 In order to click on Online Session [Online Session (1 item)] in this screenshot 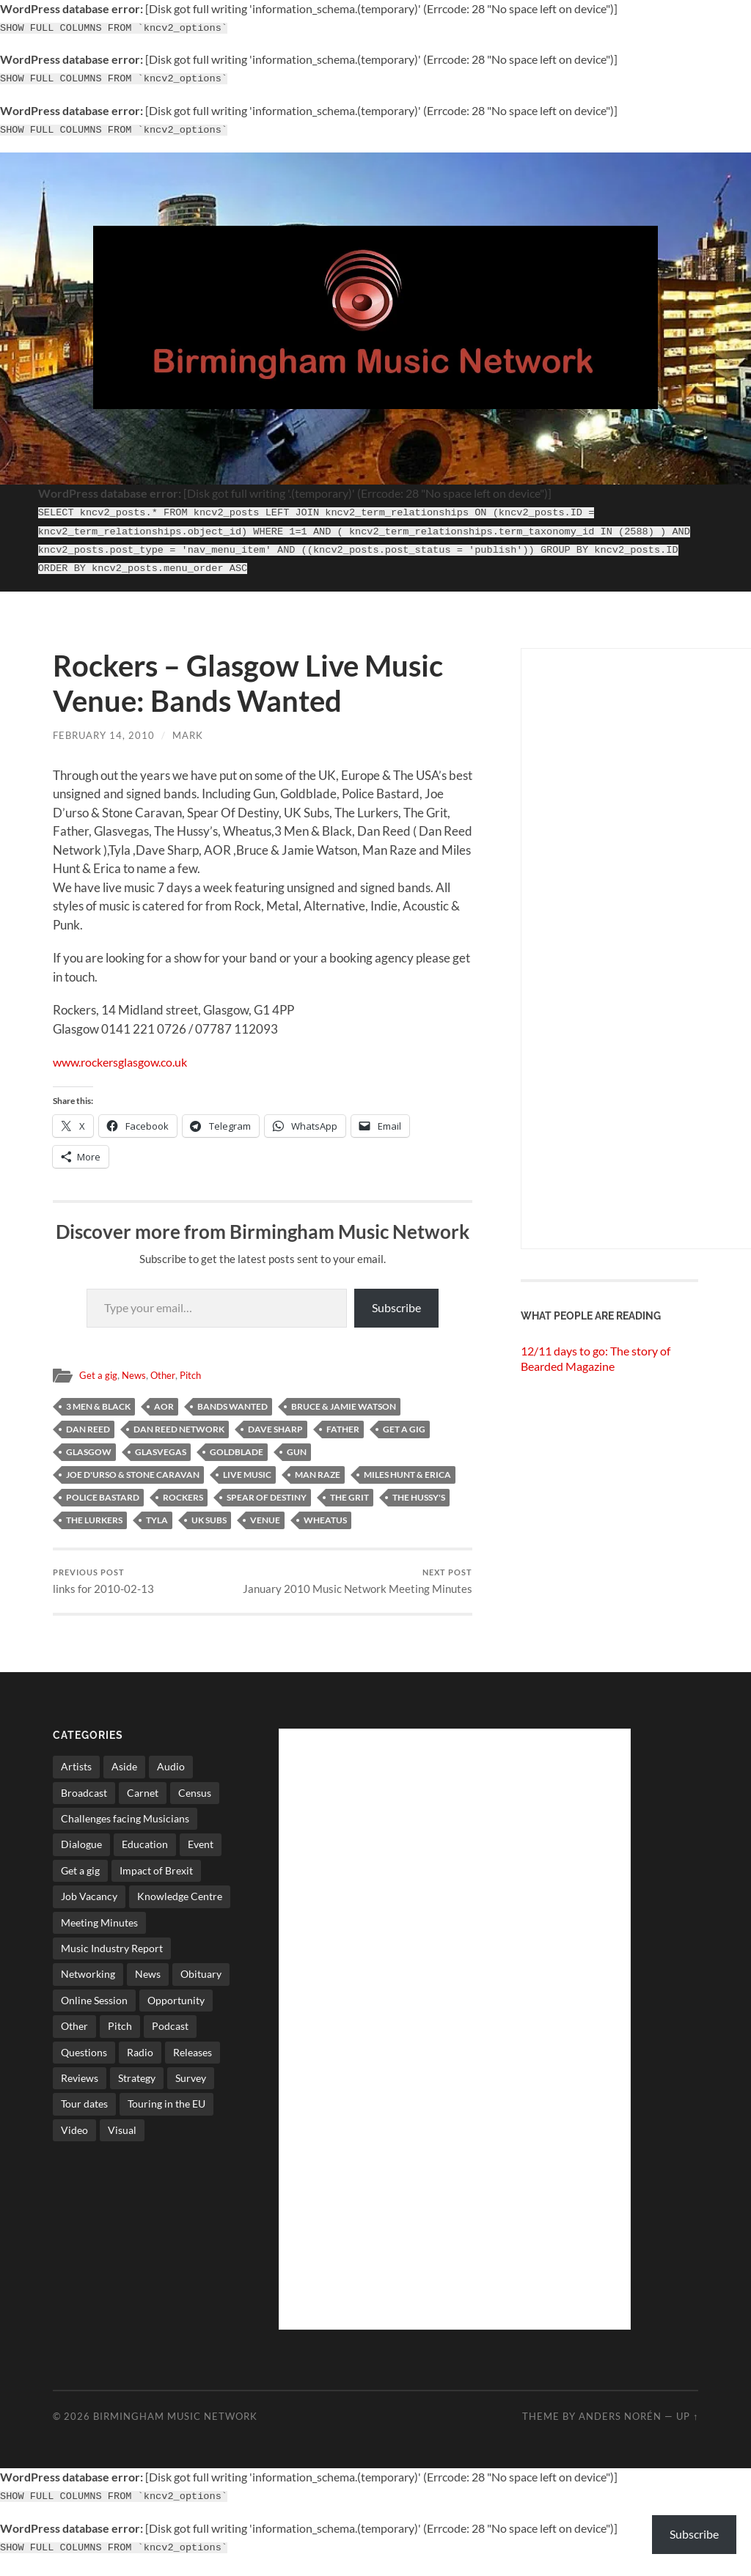, I will do `click(94, 2007)`.